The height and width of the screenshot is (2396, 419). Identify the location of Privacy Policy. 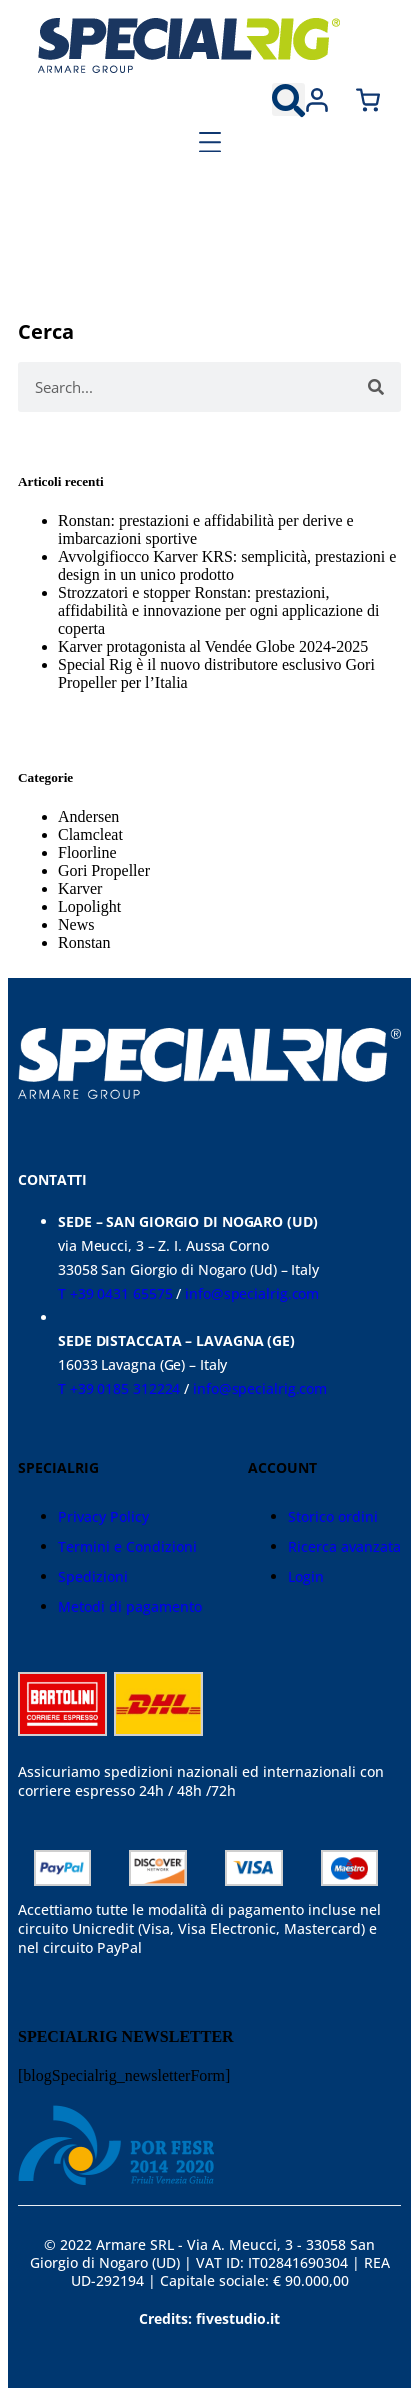
(103, 1516).